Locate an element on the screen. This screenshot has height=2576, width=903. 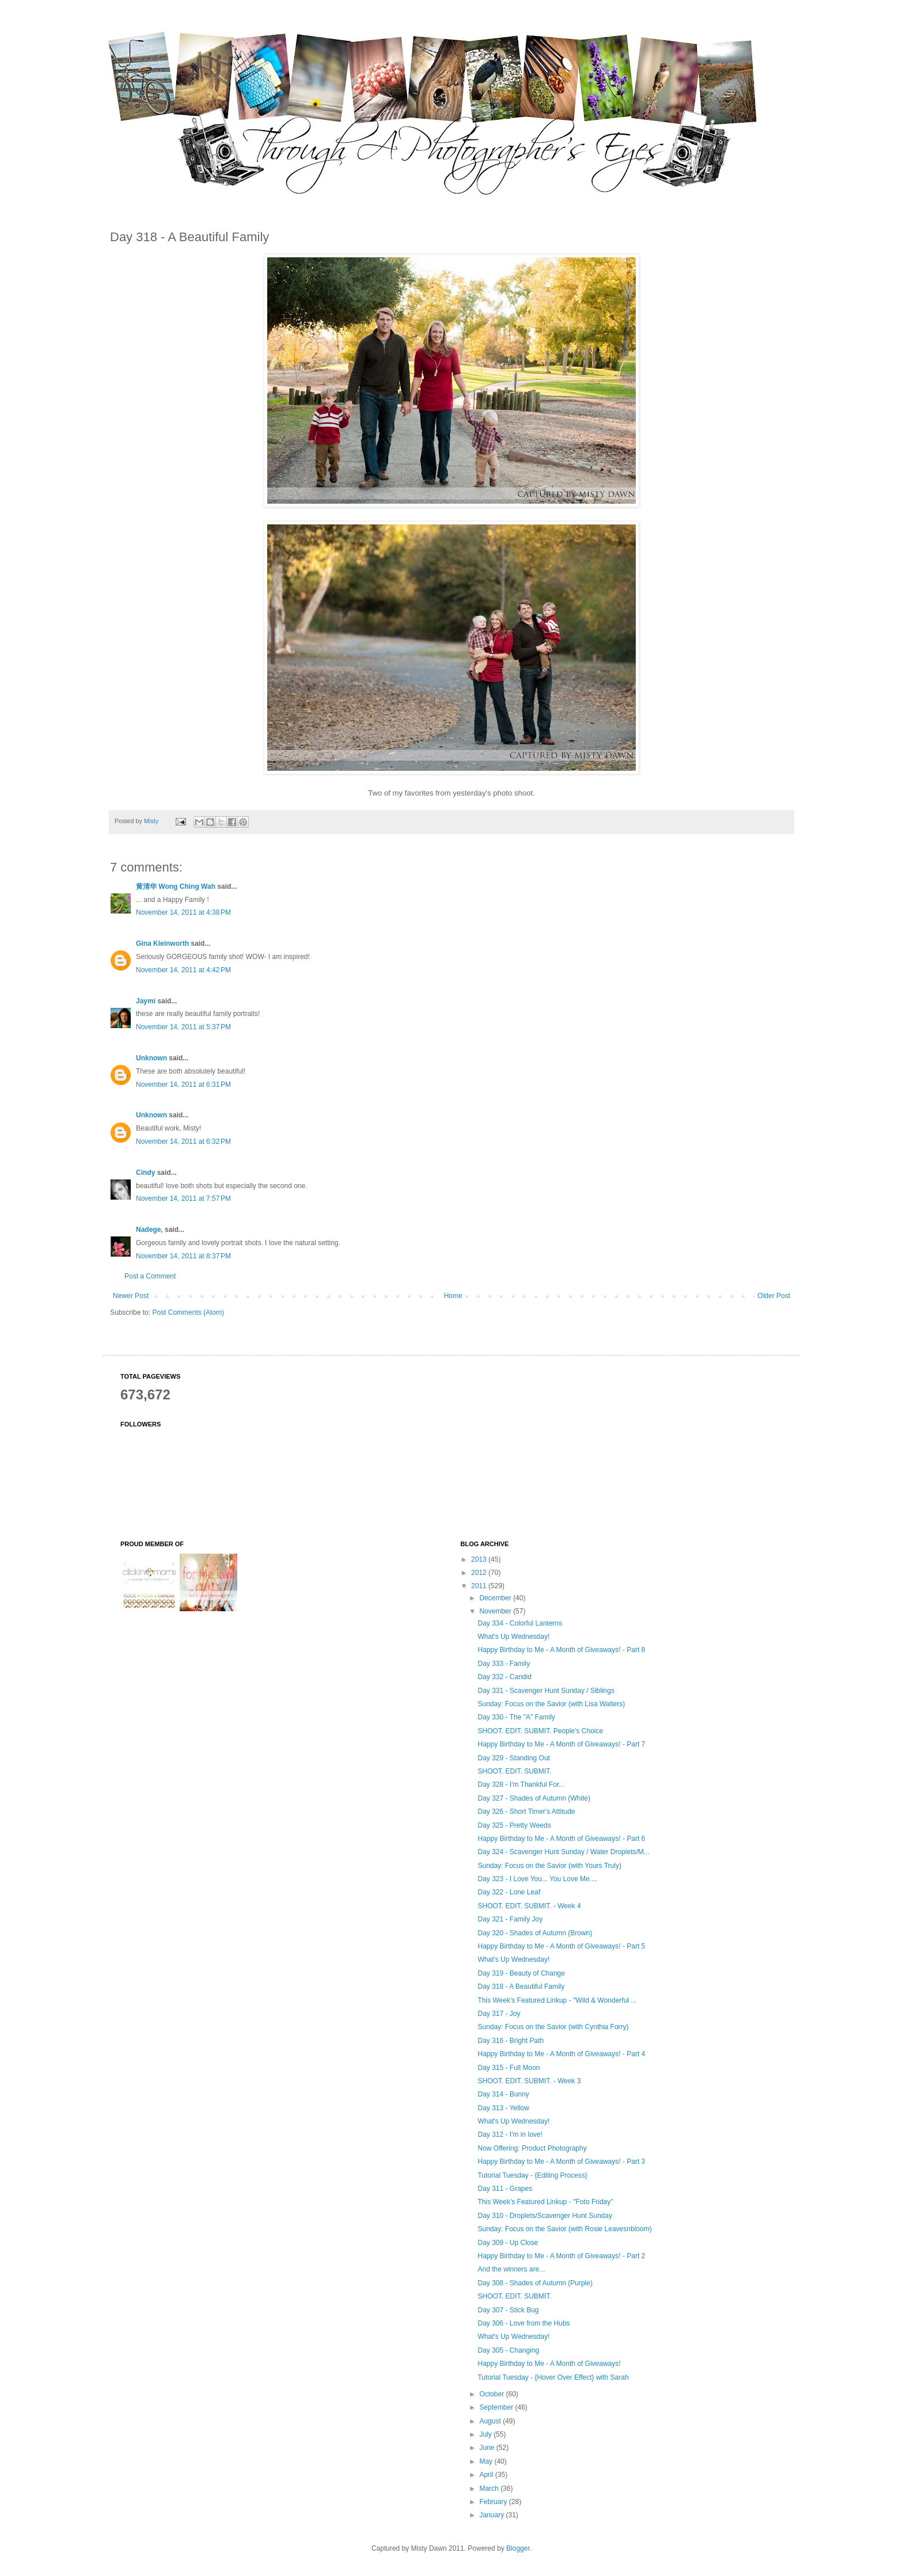
Jaymi is located at coordinates (145, 1001).